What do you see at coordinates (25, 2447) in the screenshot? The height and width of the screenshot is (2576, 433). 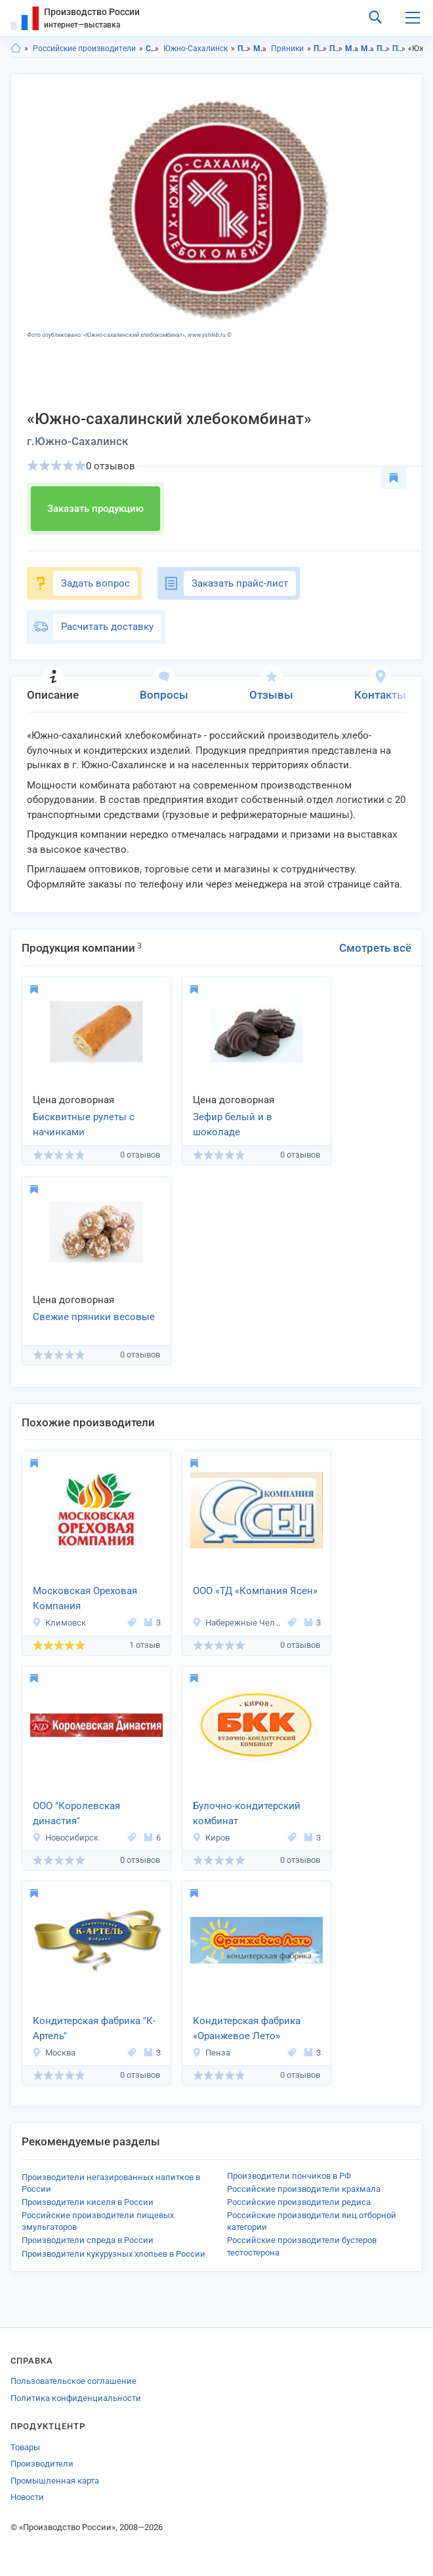 I see `Товары` at bounding box center [25, 2447].